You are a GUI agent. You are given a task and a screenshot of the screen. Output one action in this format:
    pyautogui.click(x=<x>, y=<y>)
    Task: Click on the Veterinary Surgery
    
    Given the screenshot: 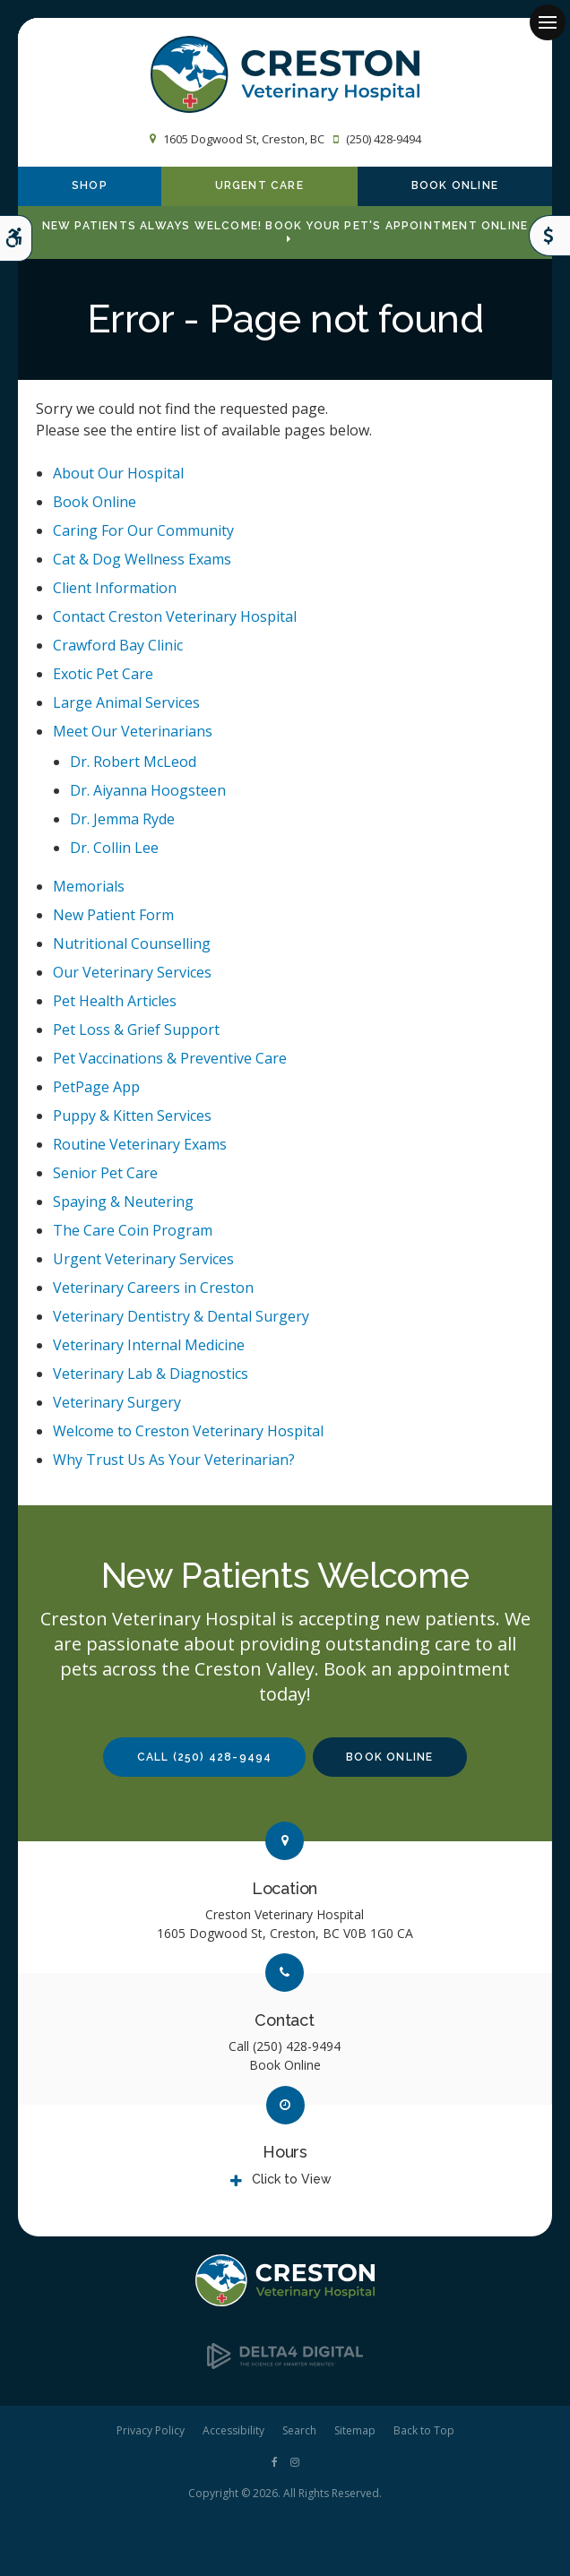 What is the action you would take?
    pyautogui.click(x=117, y=1402)
    